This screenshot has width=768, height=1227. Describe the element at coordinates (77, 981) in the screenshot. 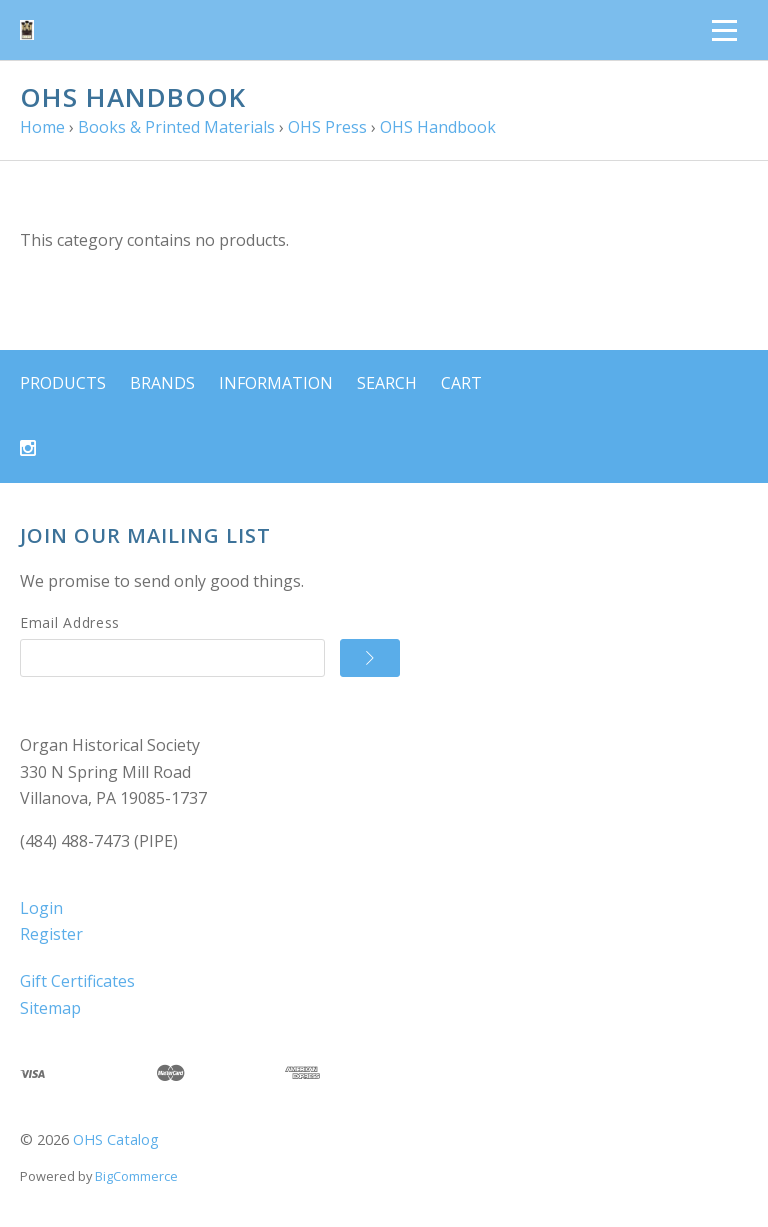

I see `Gift Certificates` at that location.